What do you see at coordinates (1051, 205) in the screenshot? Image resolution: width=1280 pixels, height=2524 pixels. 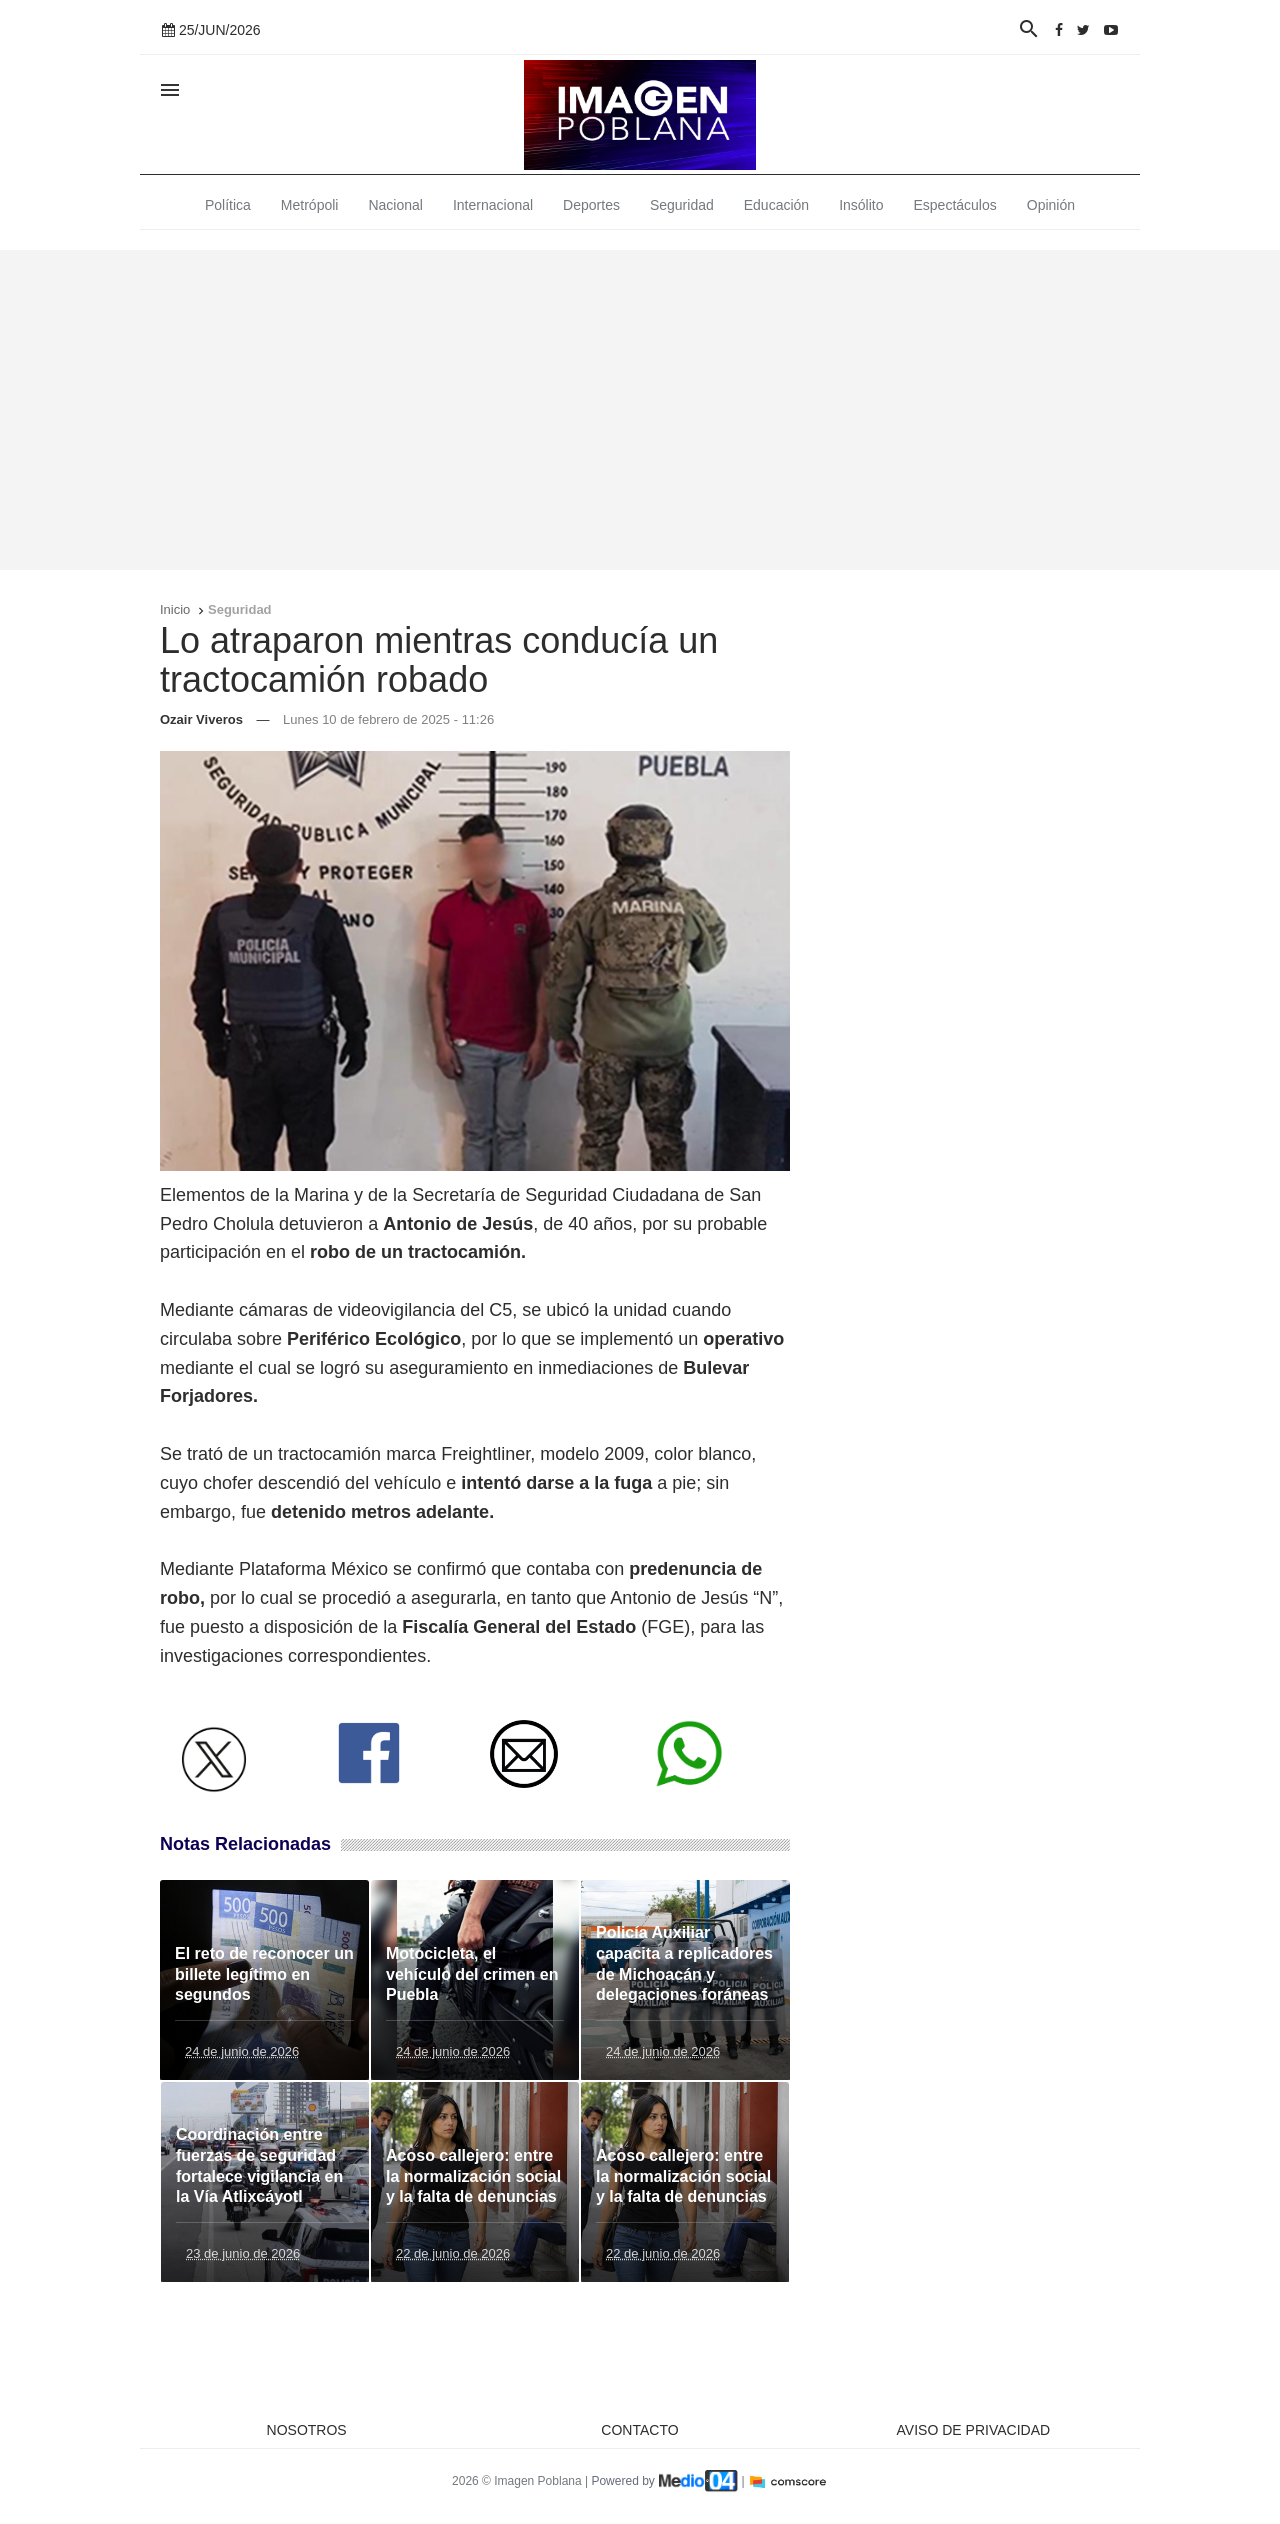 I see `Opinión` at bounding box center [1051, 205].